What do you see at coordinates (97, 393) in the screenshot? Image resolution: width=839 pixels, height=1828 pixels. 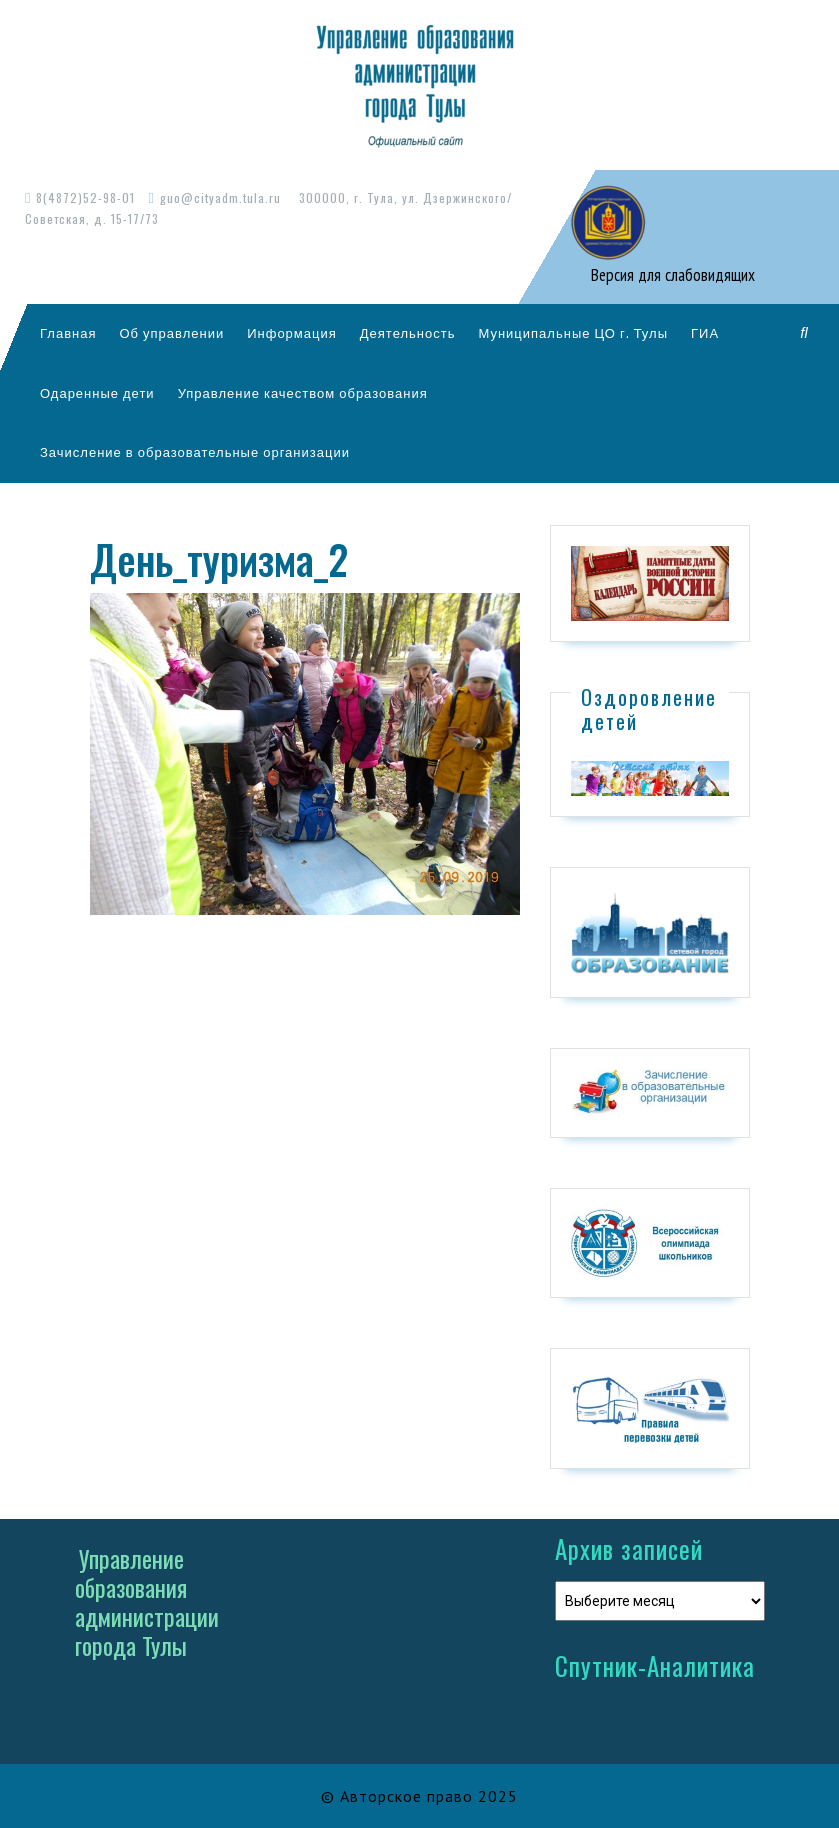 I see `Одаренные дети` at bounding box center [97, 393].